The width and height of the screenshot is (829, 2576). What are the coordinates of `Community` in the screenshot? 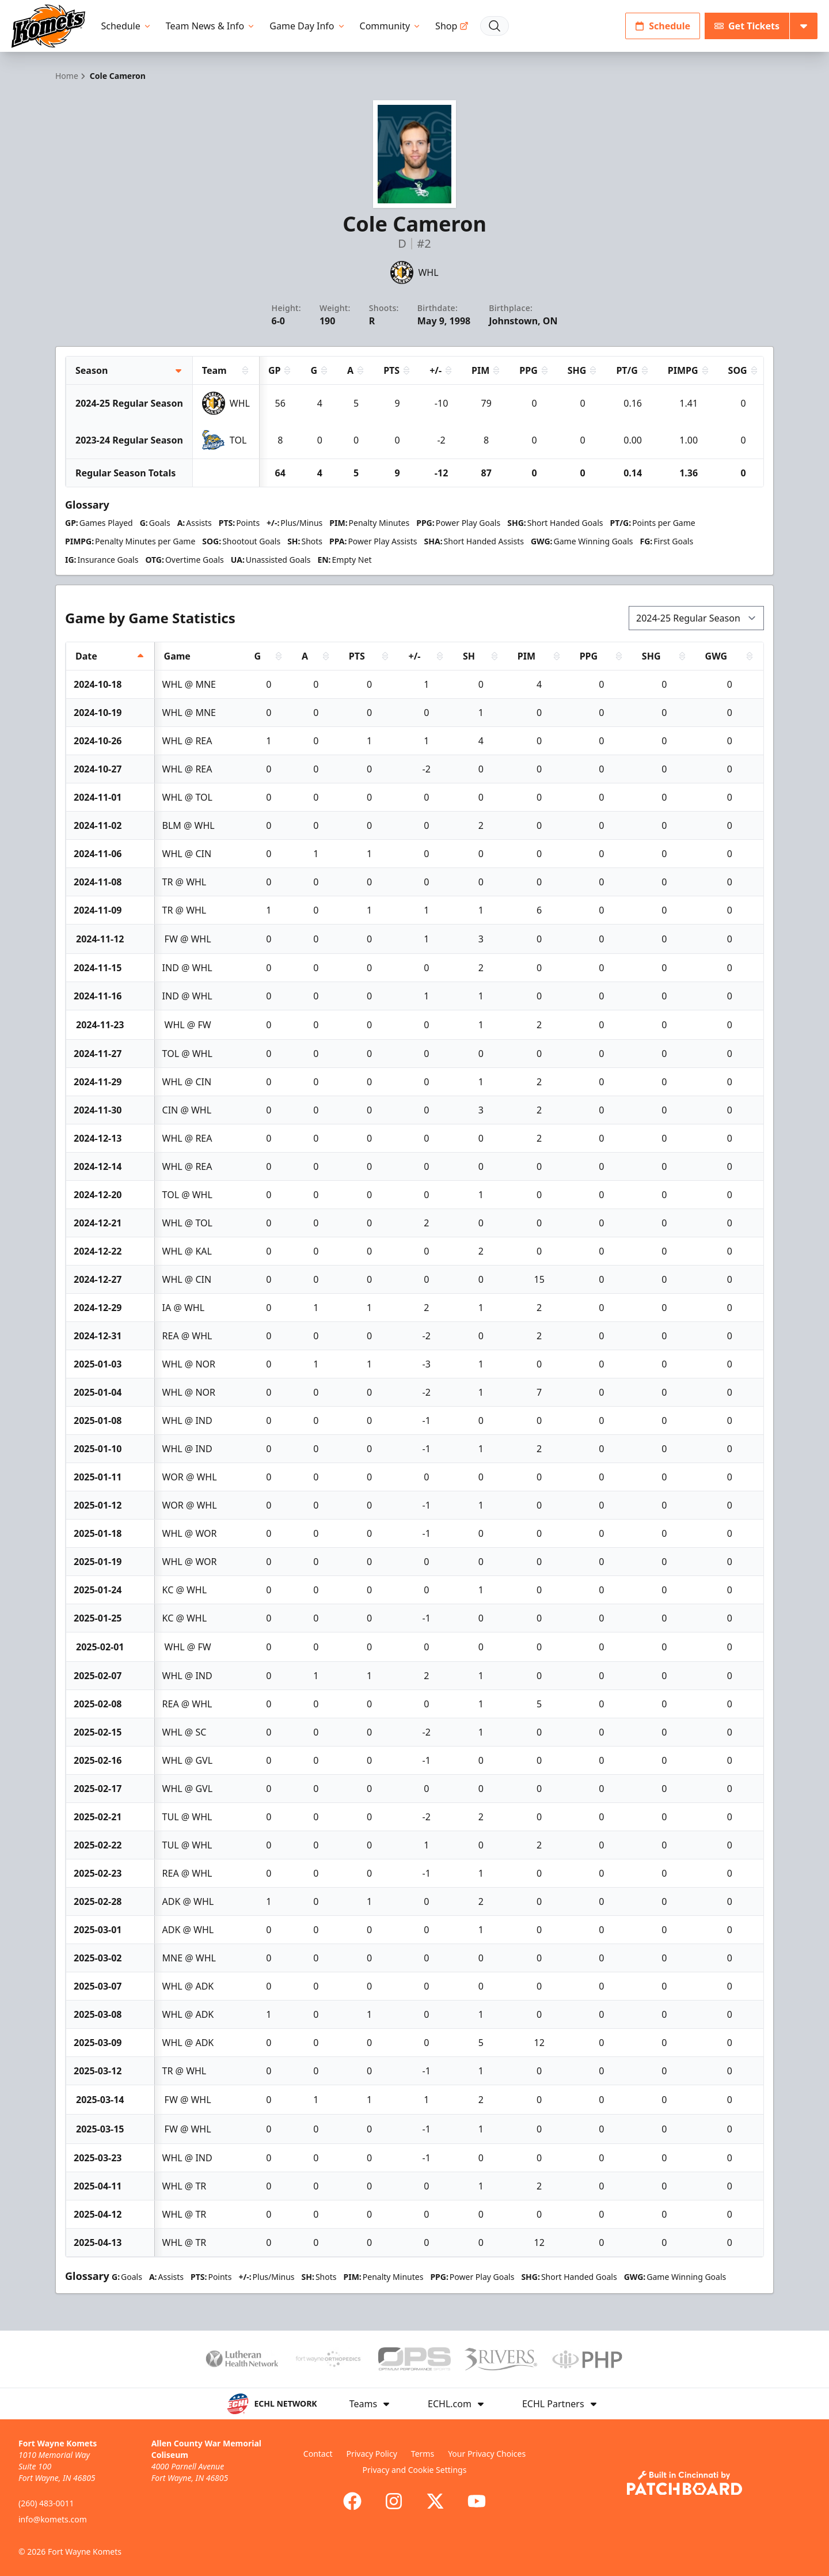 It's located at (391, 26).